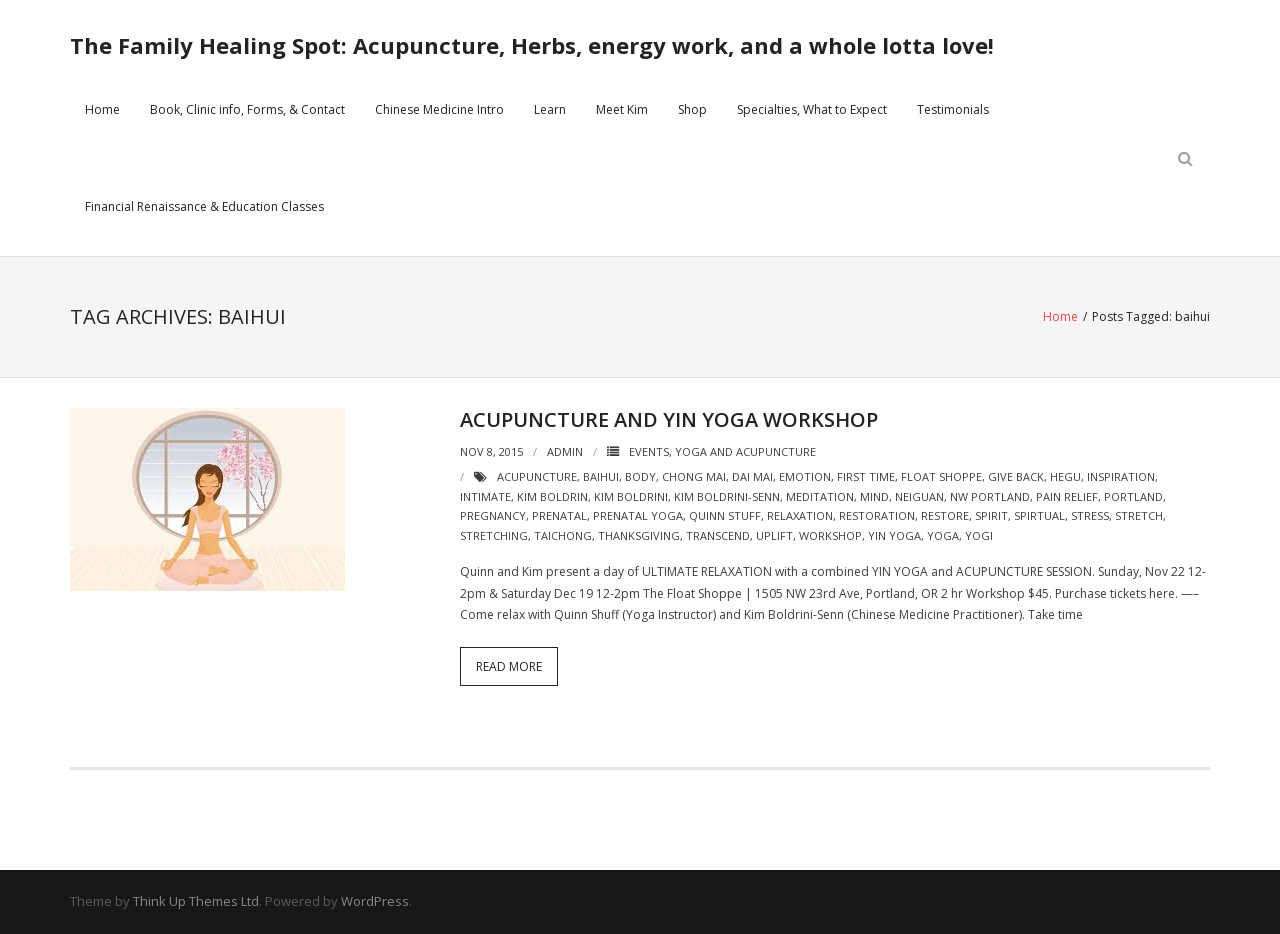  I want to click on Financial Renaissance & Education Classes, so click(204, 206).